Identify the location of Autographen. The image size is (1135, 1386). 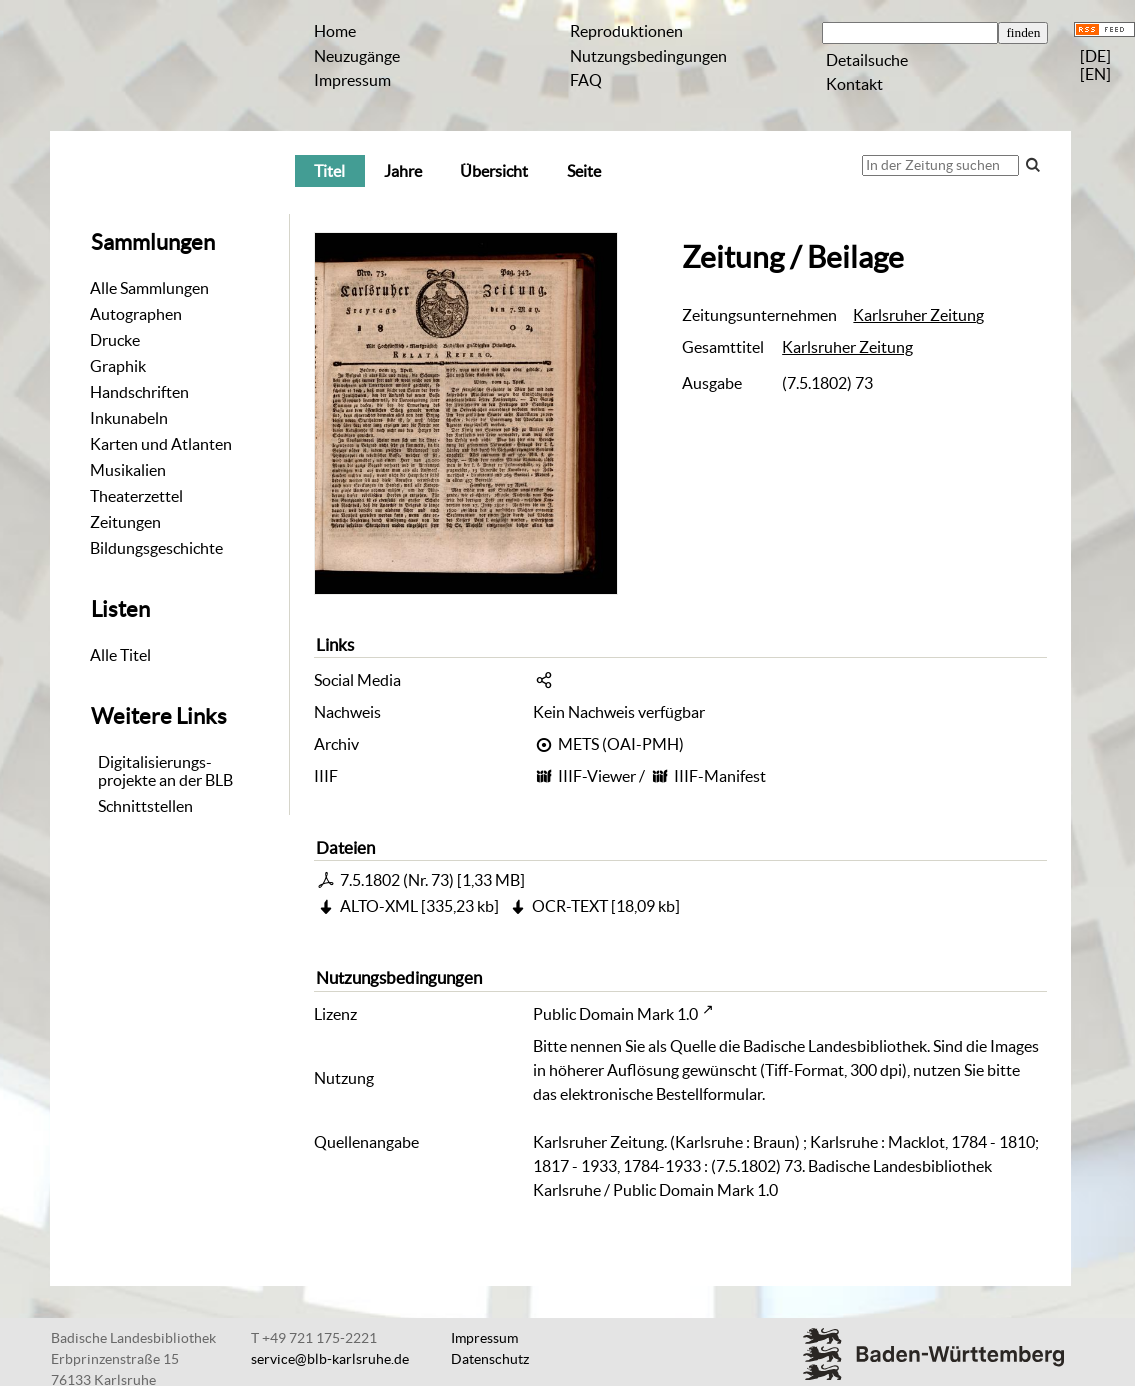
(136, 314).